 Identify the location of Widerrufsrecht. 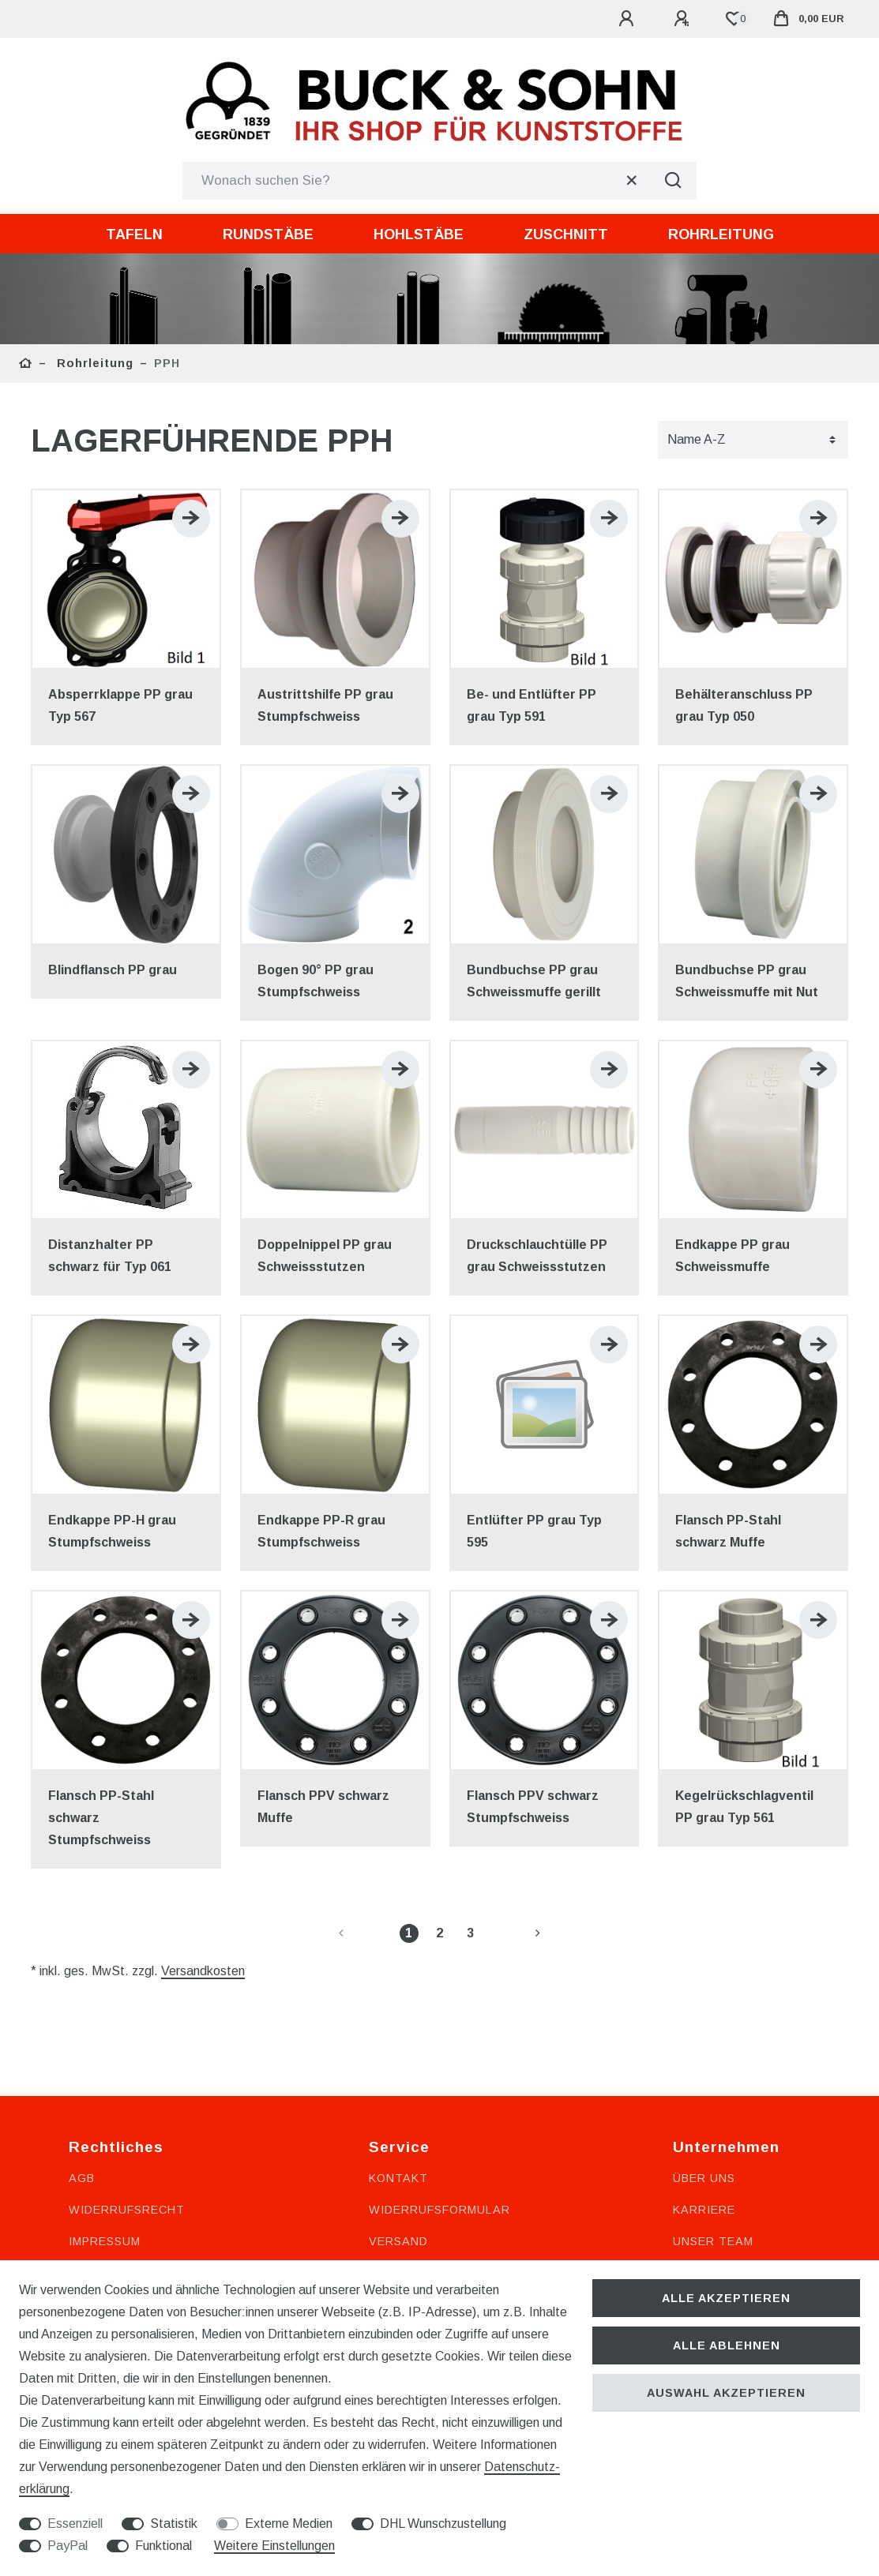
(127, 2209).